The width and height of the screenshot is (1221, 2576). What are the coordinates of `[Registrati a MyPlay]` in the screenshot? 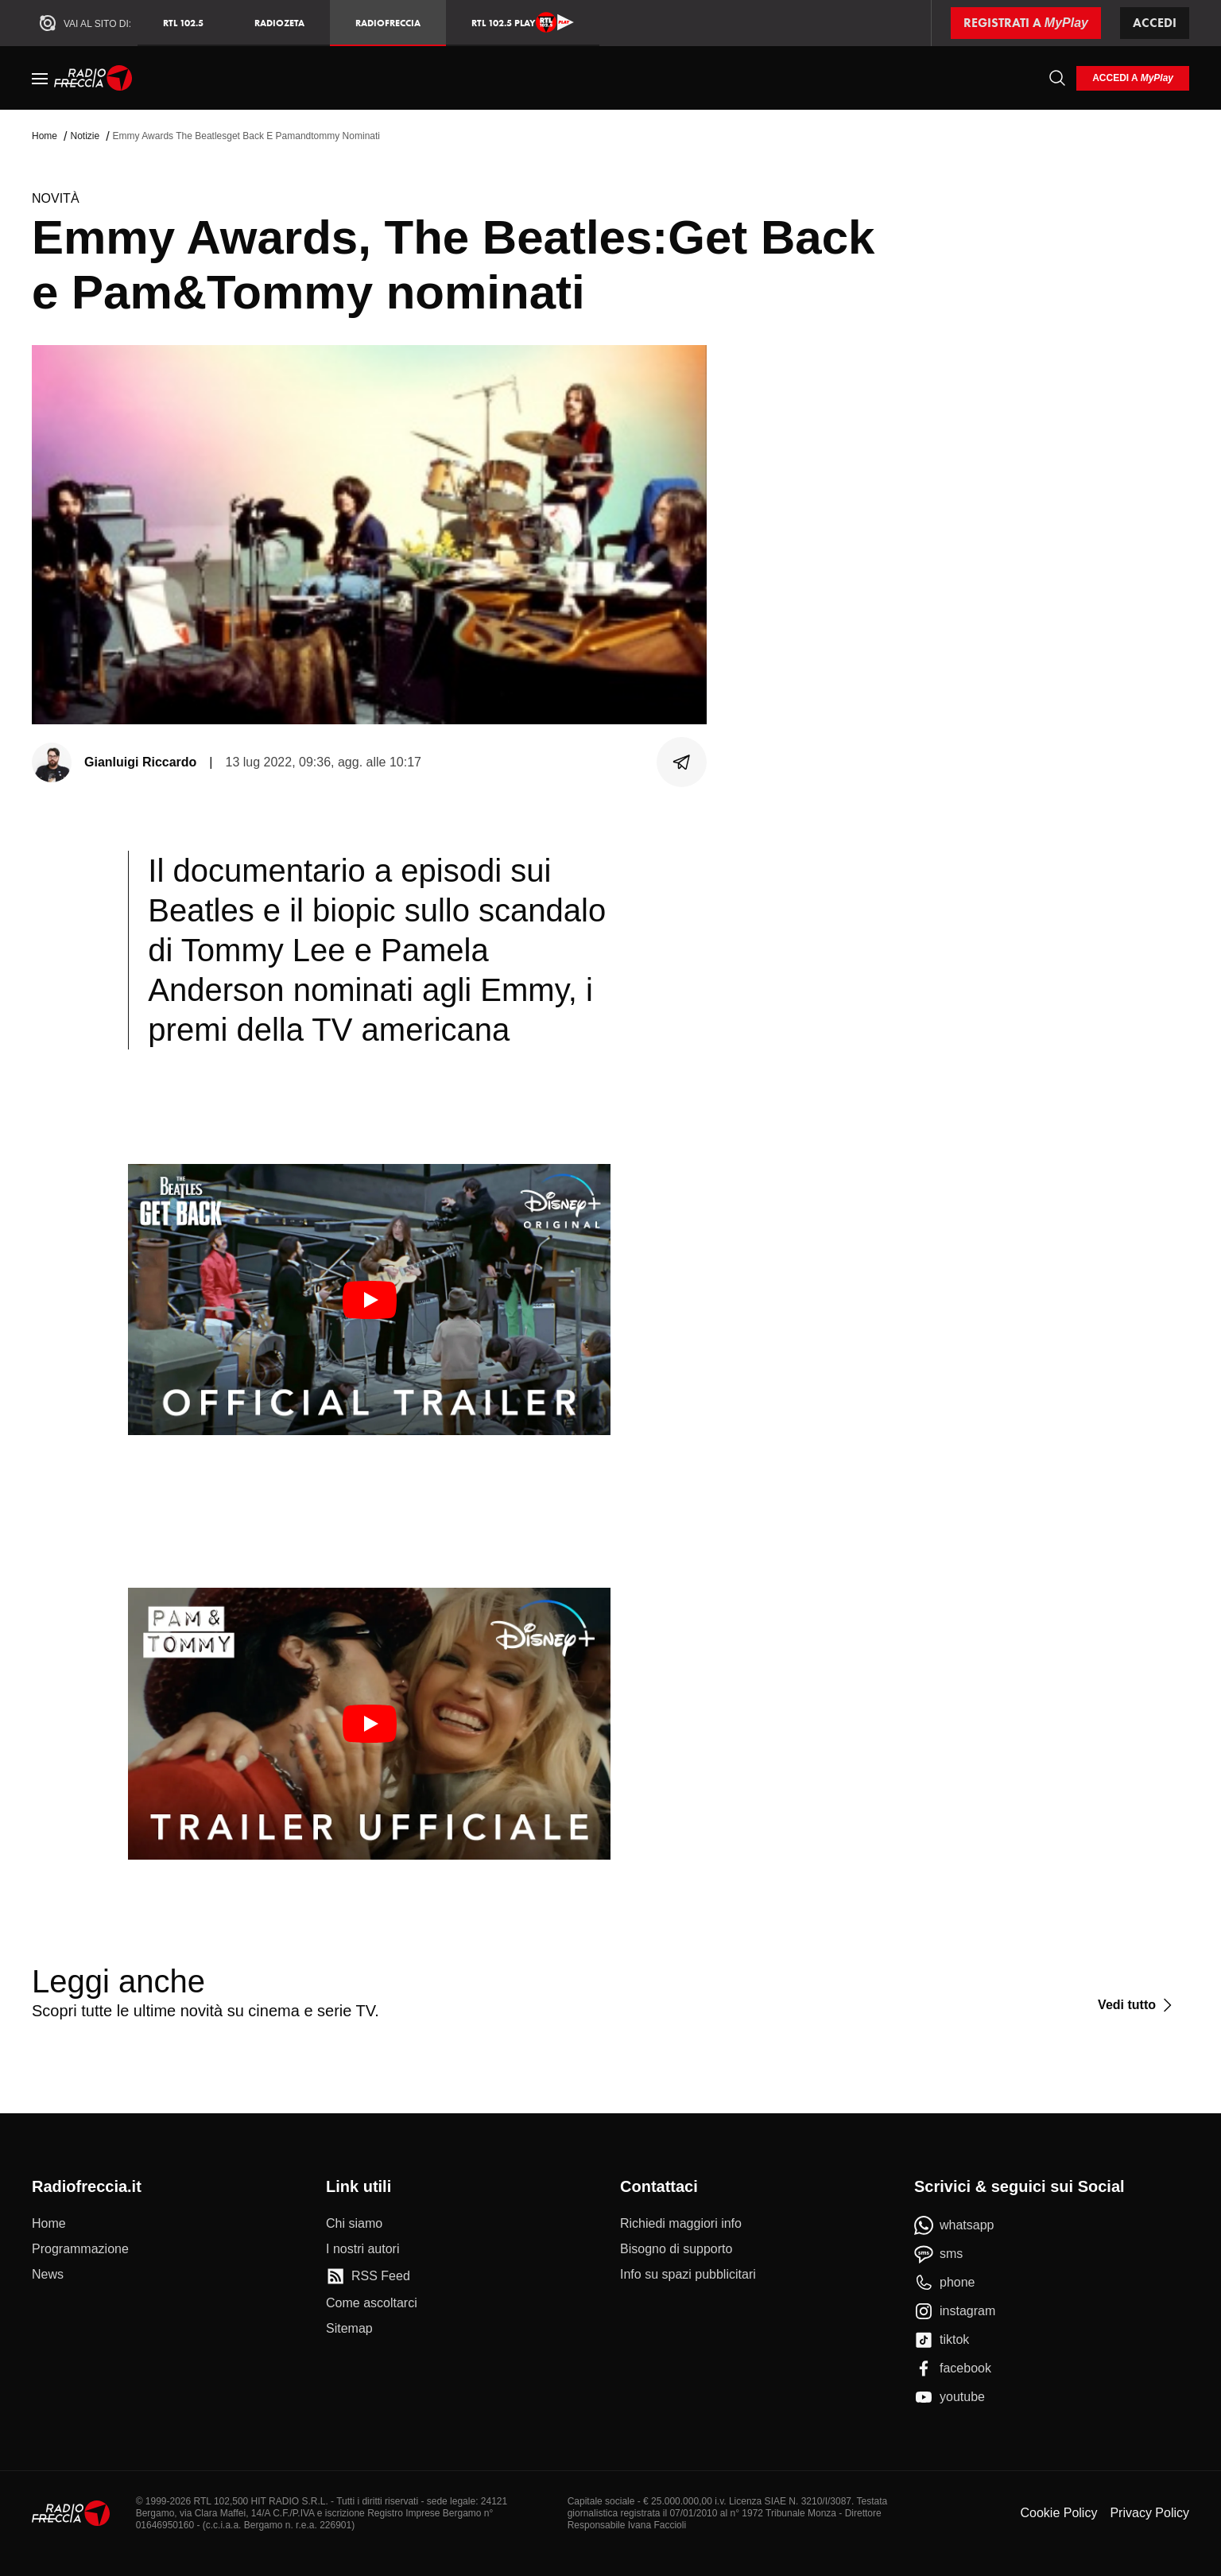 It's located at (1026, 23).